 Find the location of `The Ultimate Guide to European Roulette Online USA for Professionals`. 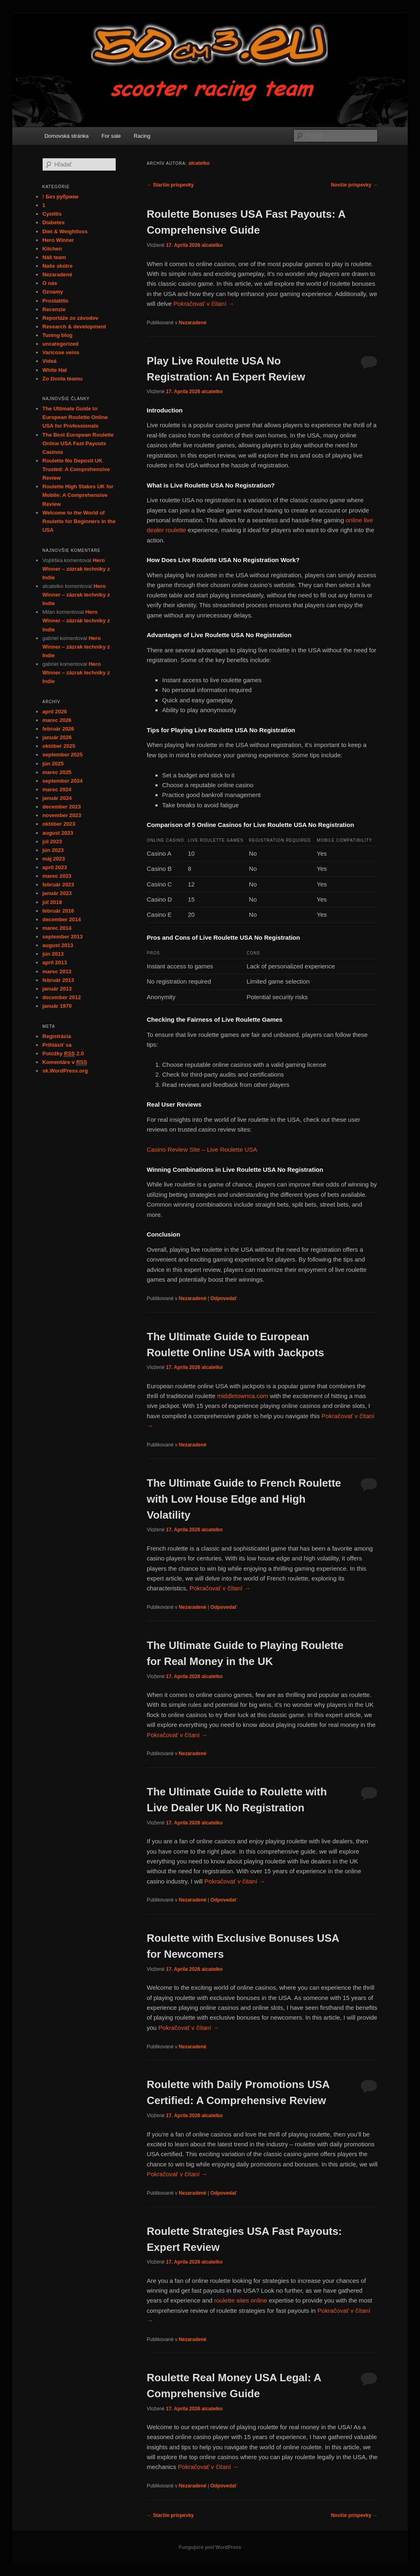

The Ultimate Guide to European Roulette Online USA for Professionals is located at coordinates (75, 417).